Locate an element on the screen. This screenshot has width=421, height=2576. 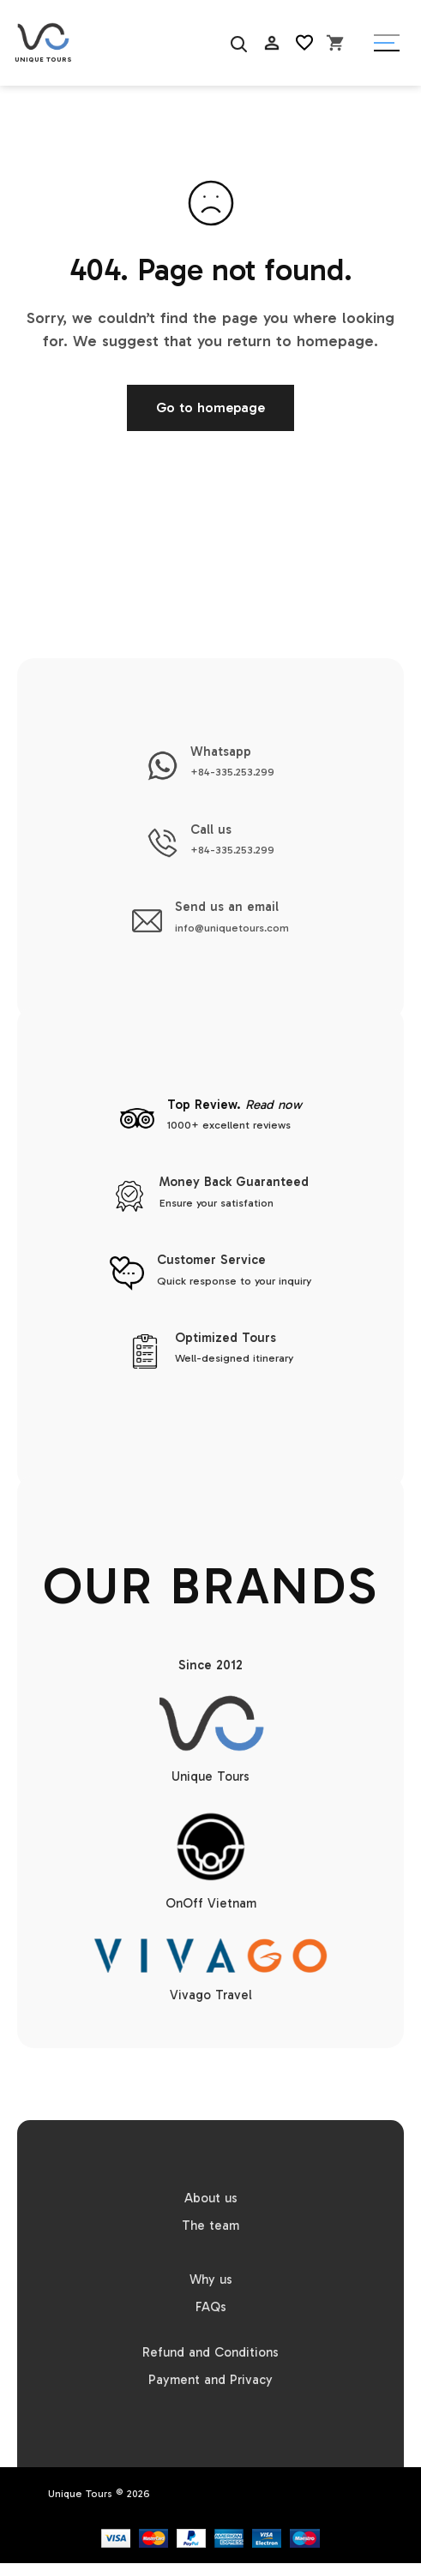
About us is located at coordinates (211, 2198).